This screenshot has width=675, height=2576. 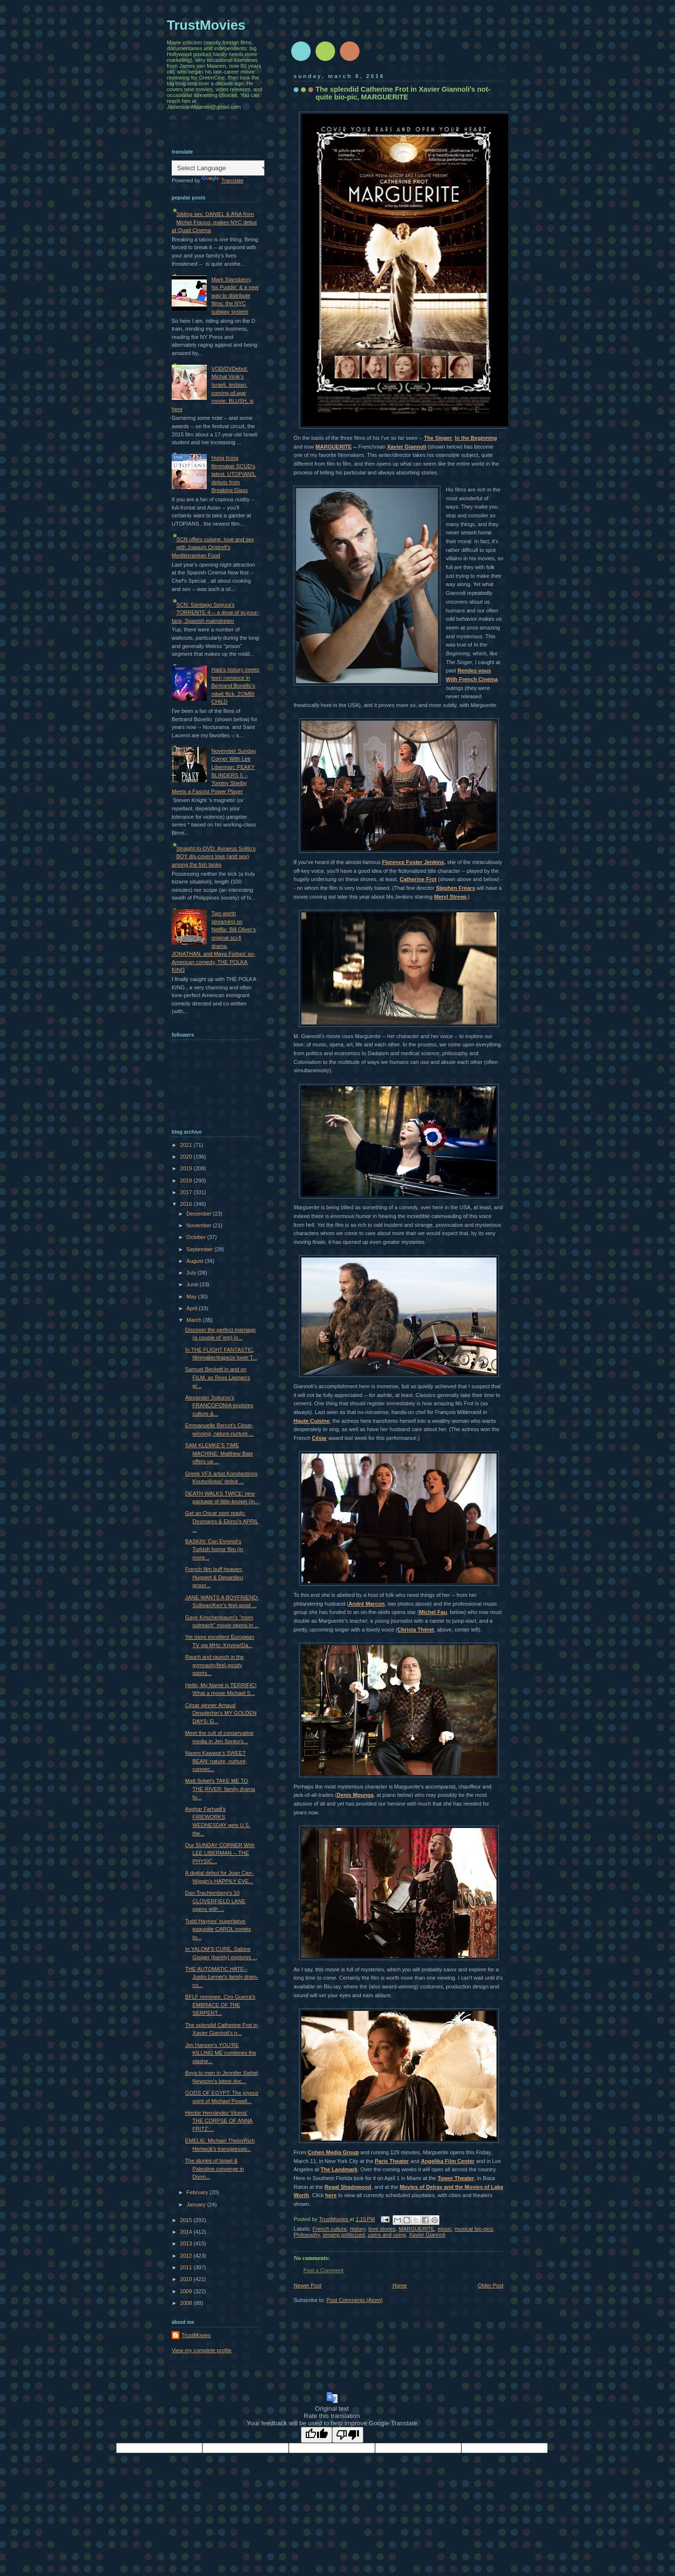 I want to click on Home, so click(x=400, y=2285).